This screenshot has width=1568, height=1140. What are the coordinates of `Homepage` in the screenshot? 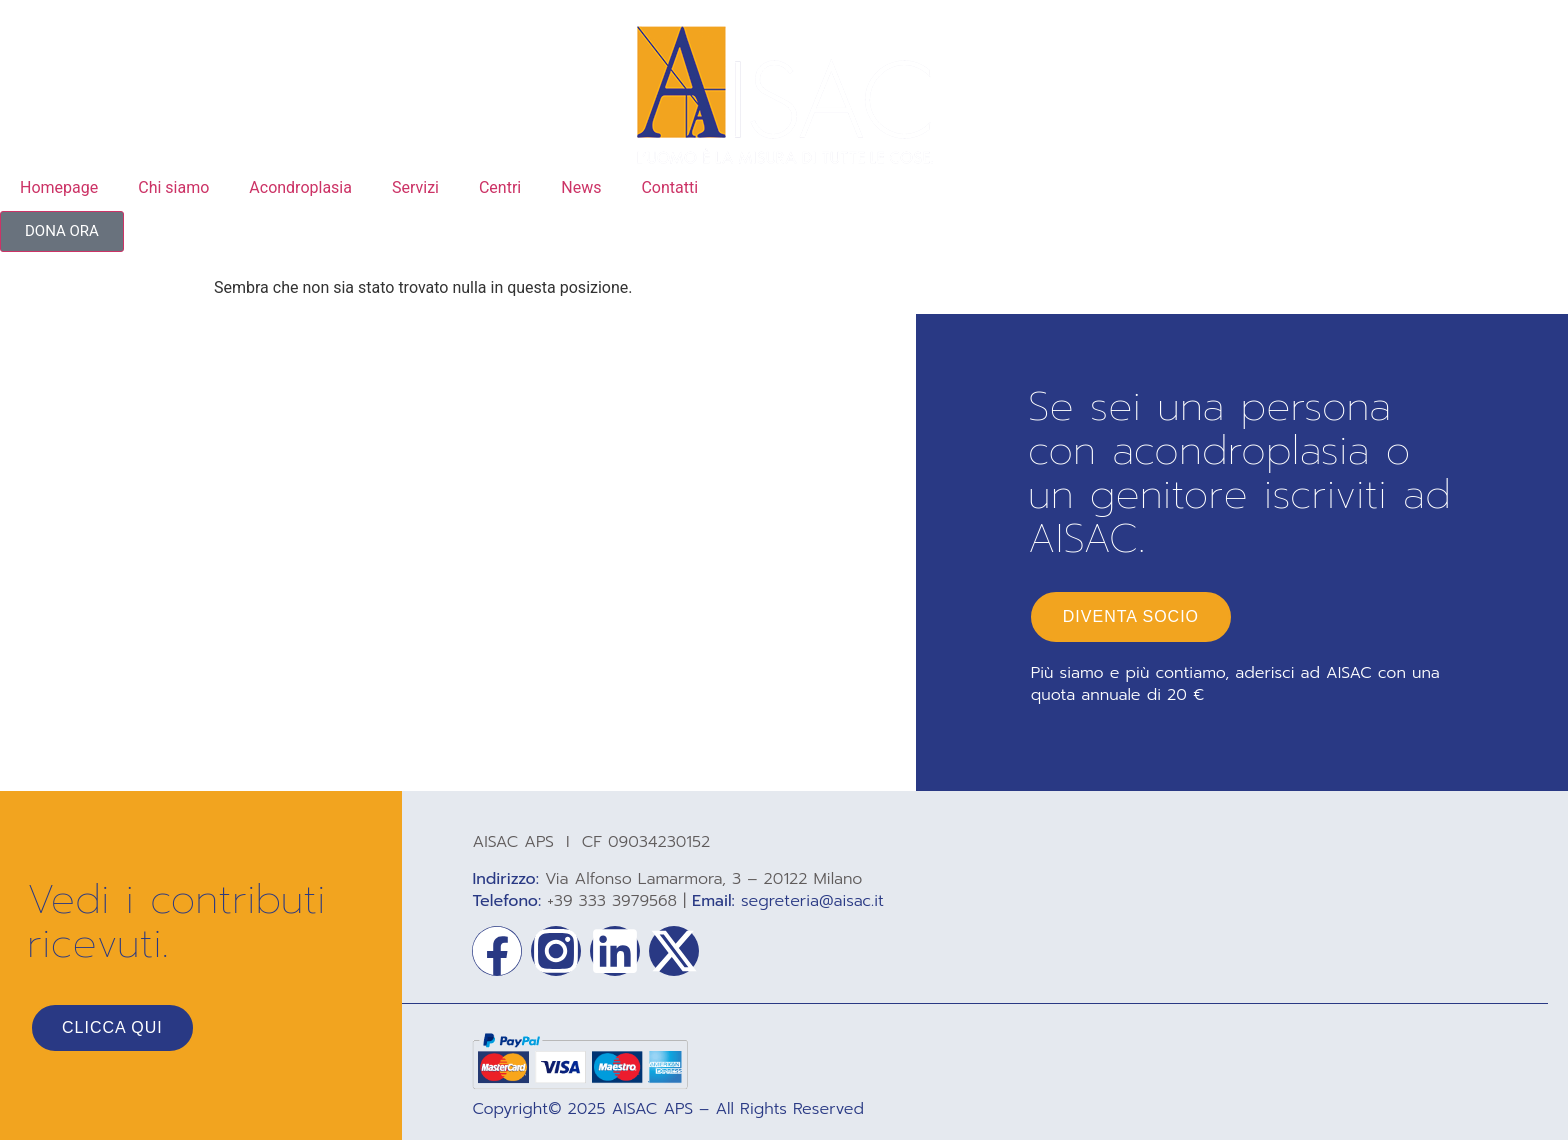 It's located at (59, 187).